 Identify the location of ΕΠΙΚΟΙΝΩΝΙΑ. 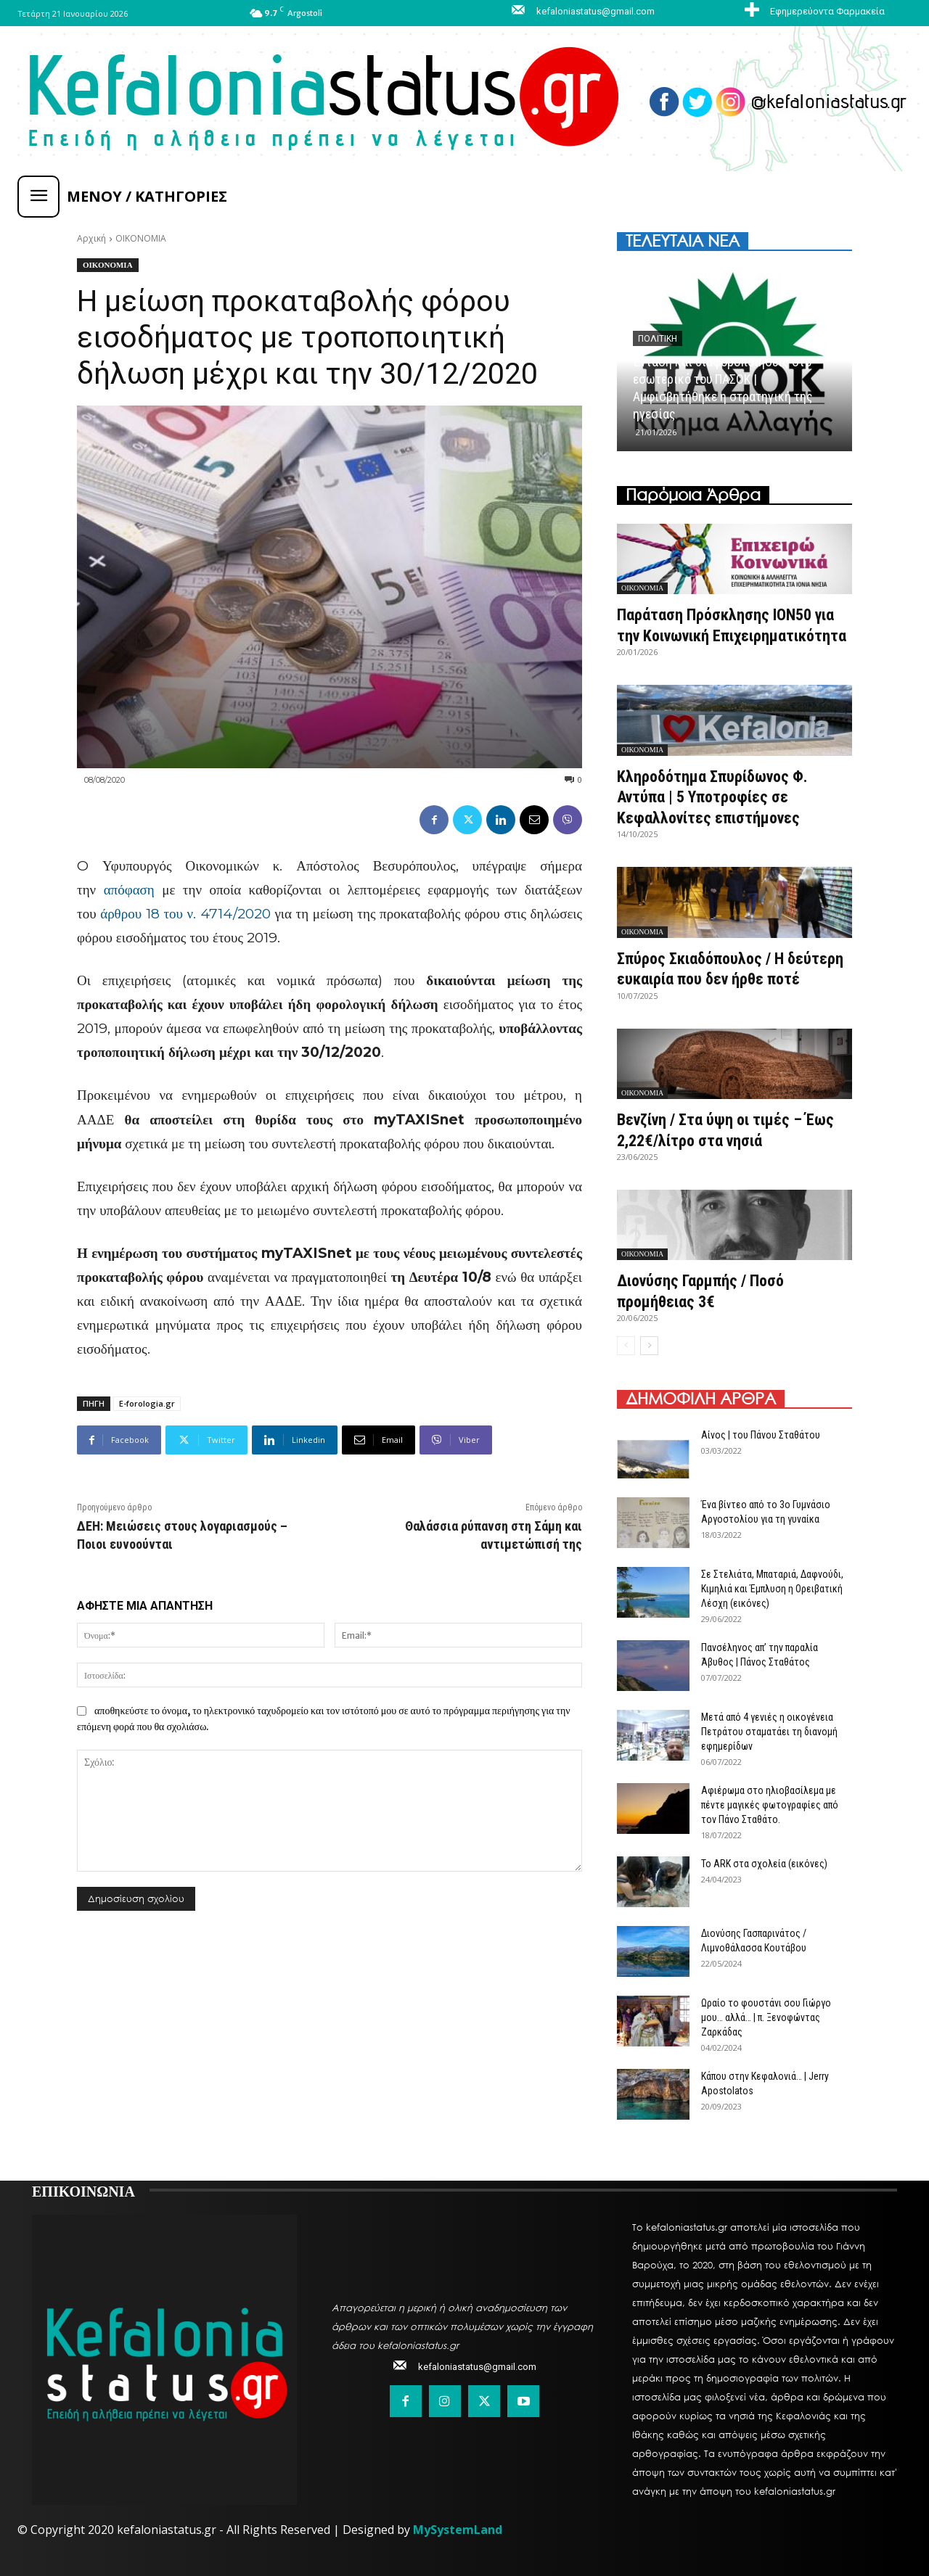
(83, 2190).